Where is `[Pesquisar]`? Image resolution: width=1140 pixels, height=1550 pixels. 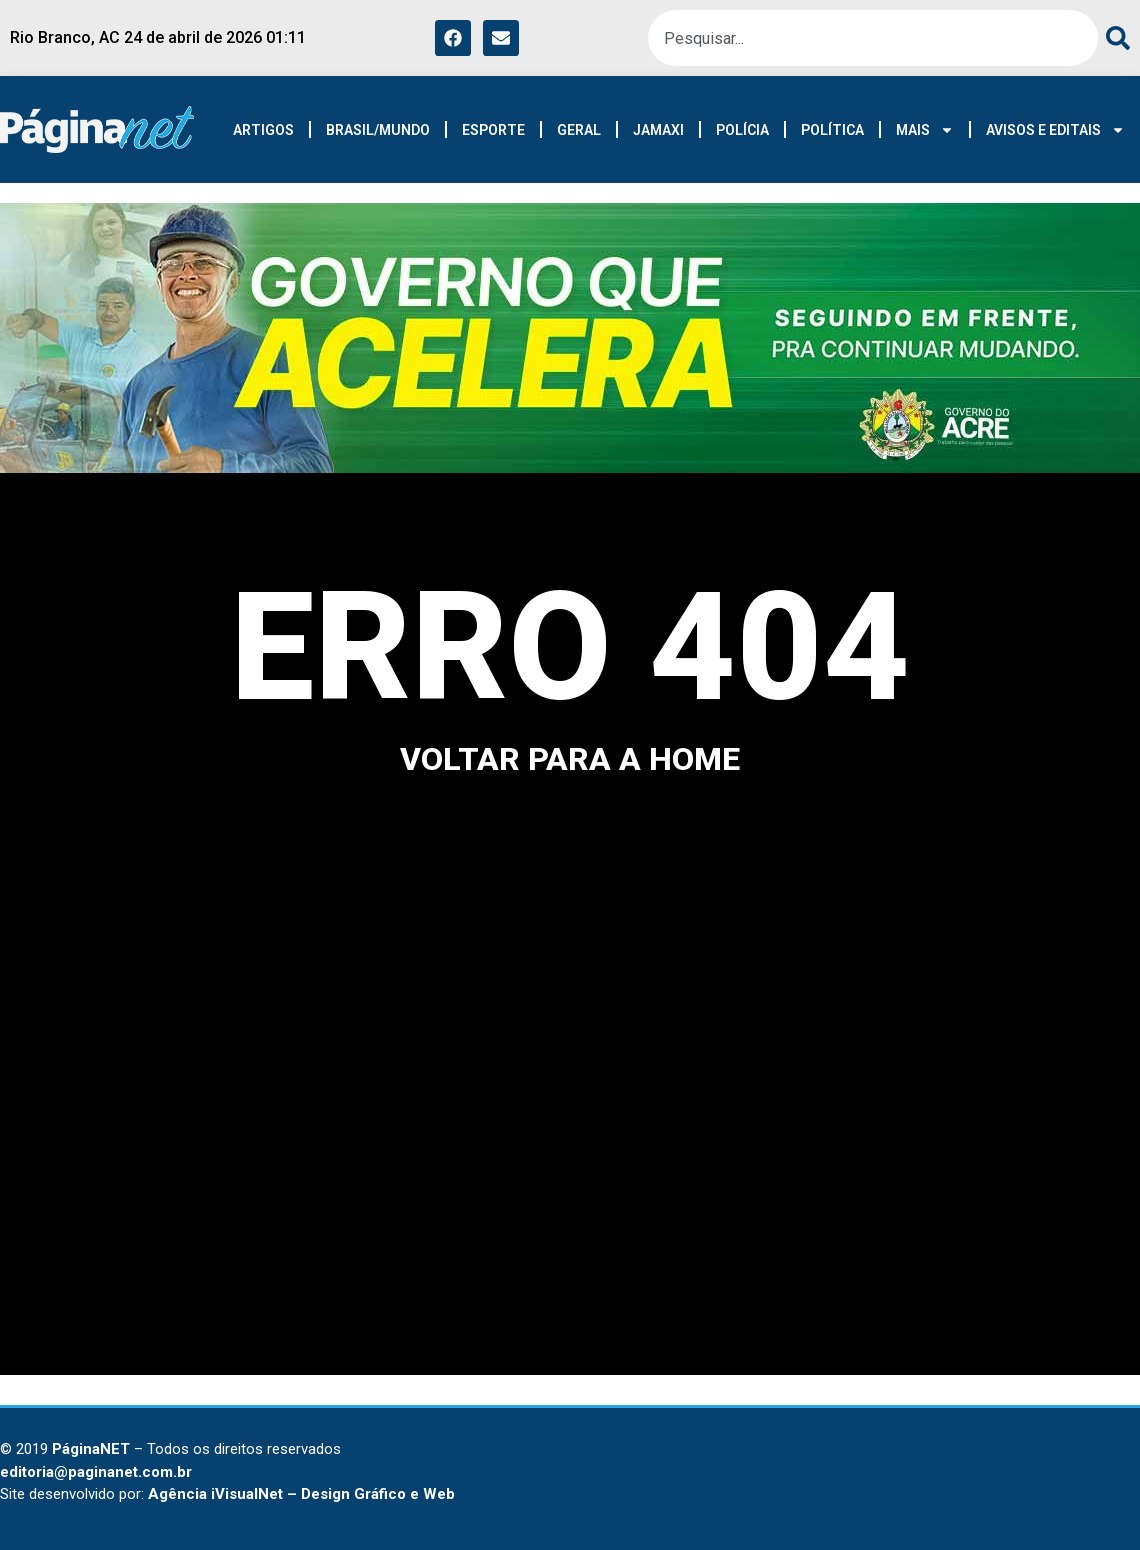
[Pesquisar] is located at coordinates (1114, 38).